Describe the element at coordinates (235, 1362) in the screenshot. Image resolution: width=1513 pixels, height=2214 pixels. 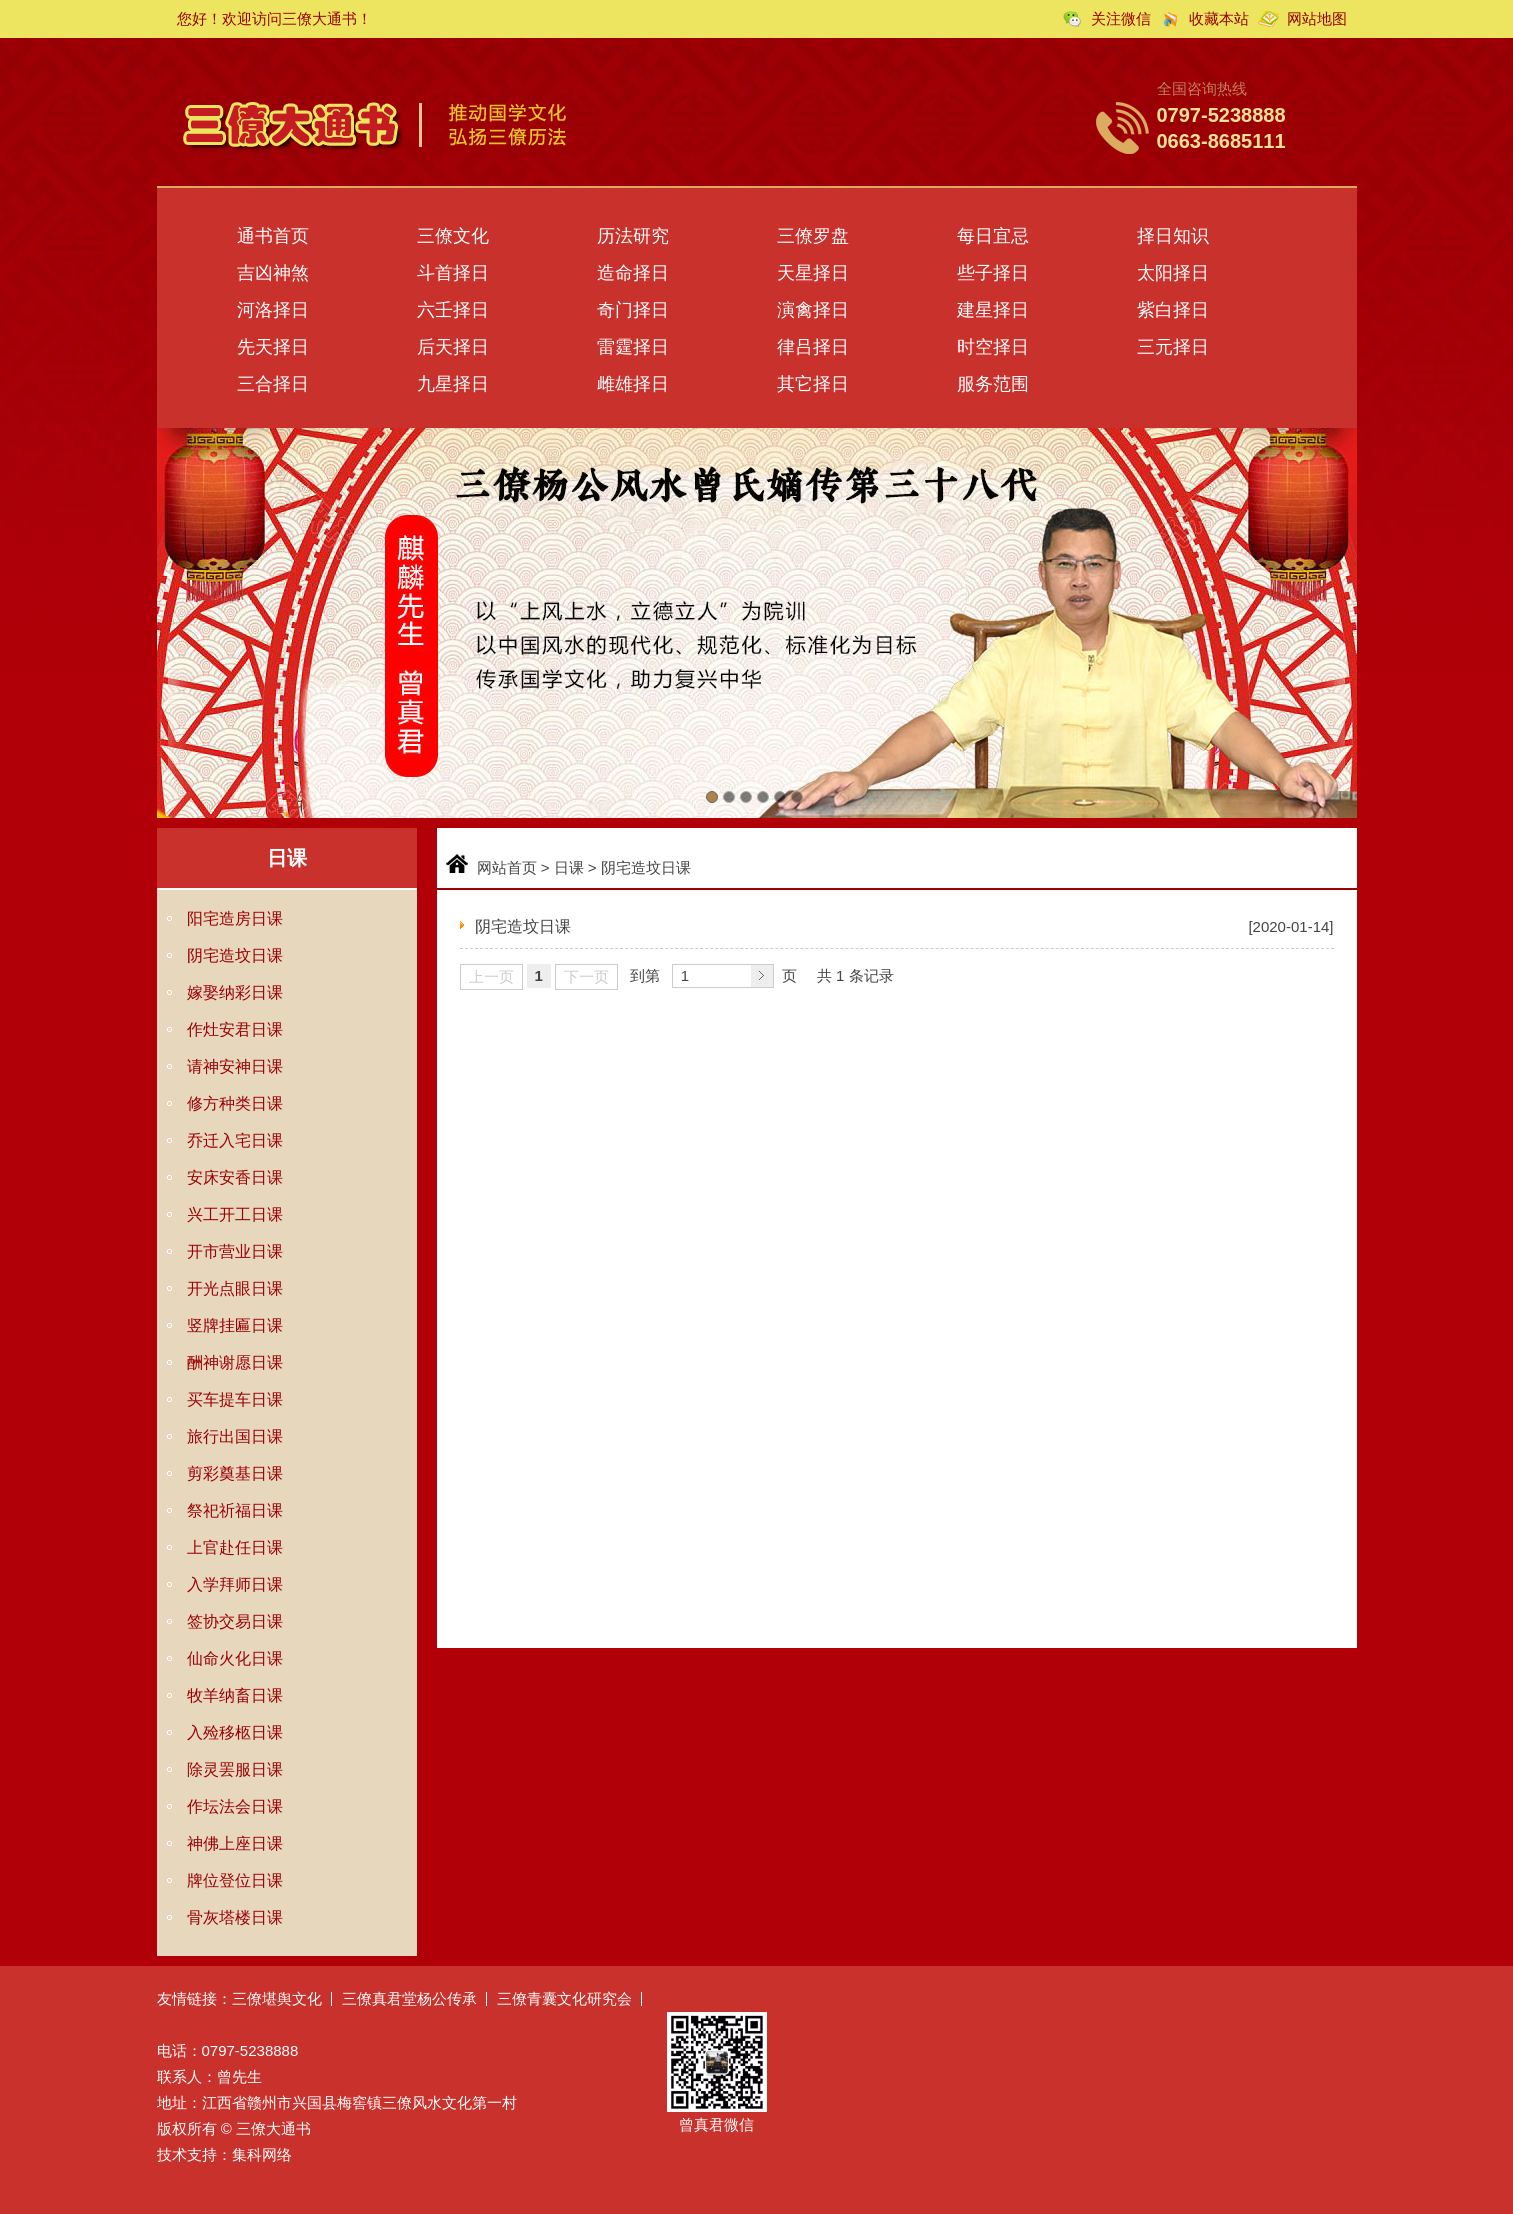
I see `酬神谢愿日课` at that location.